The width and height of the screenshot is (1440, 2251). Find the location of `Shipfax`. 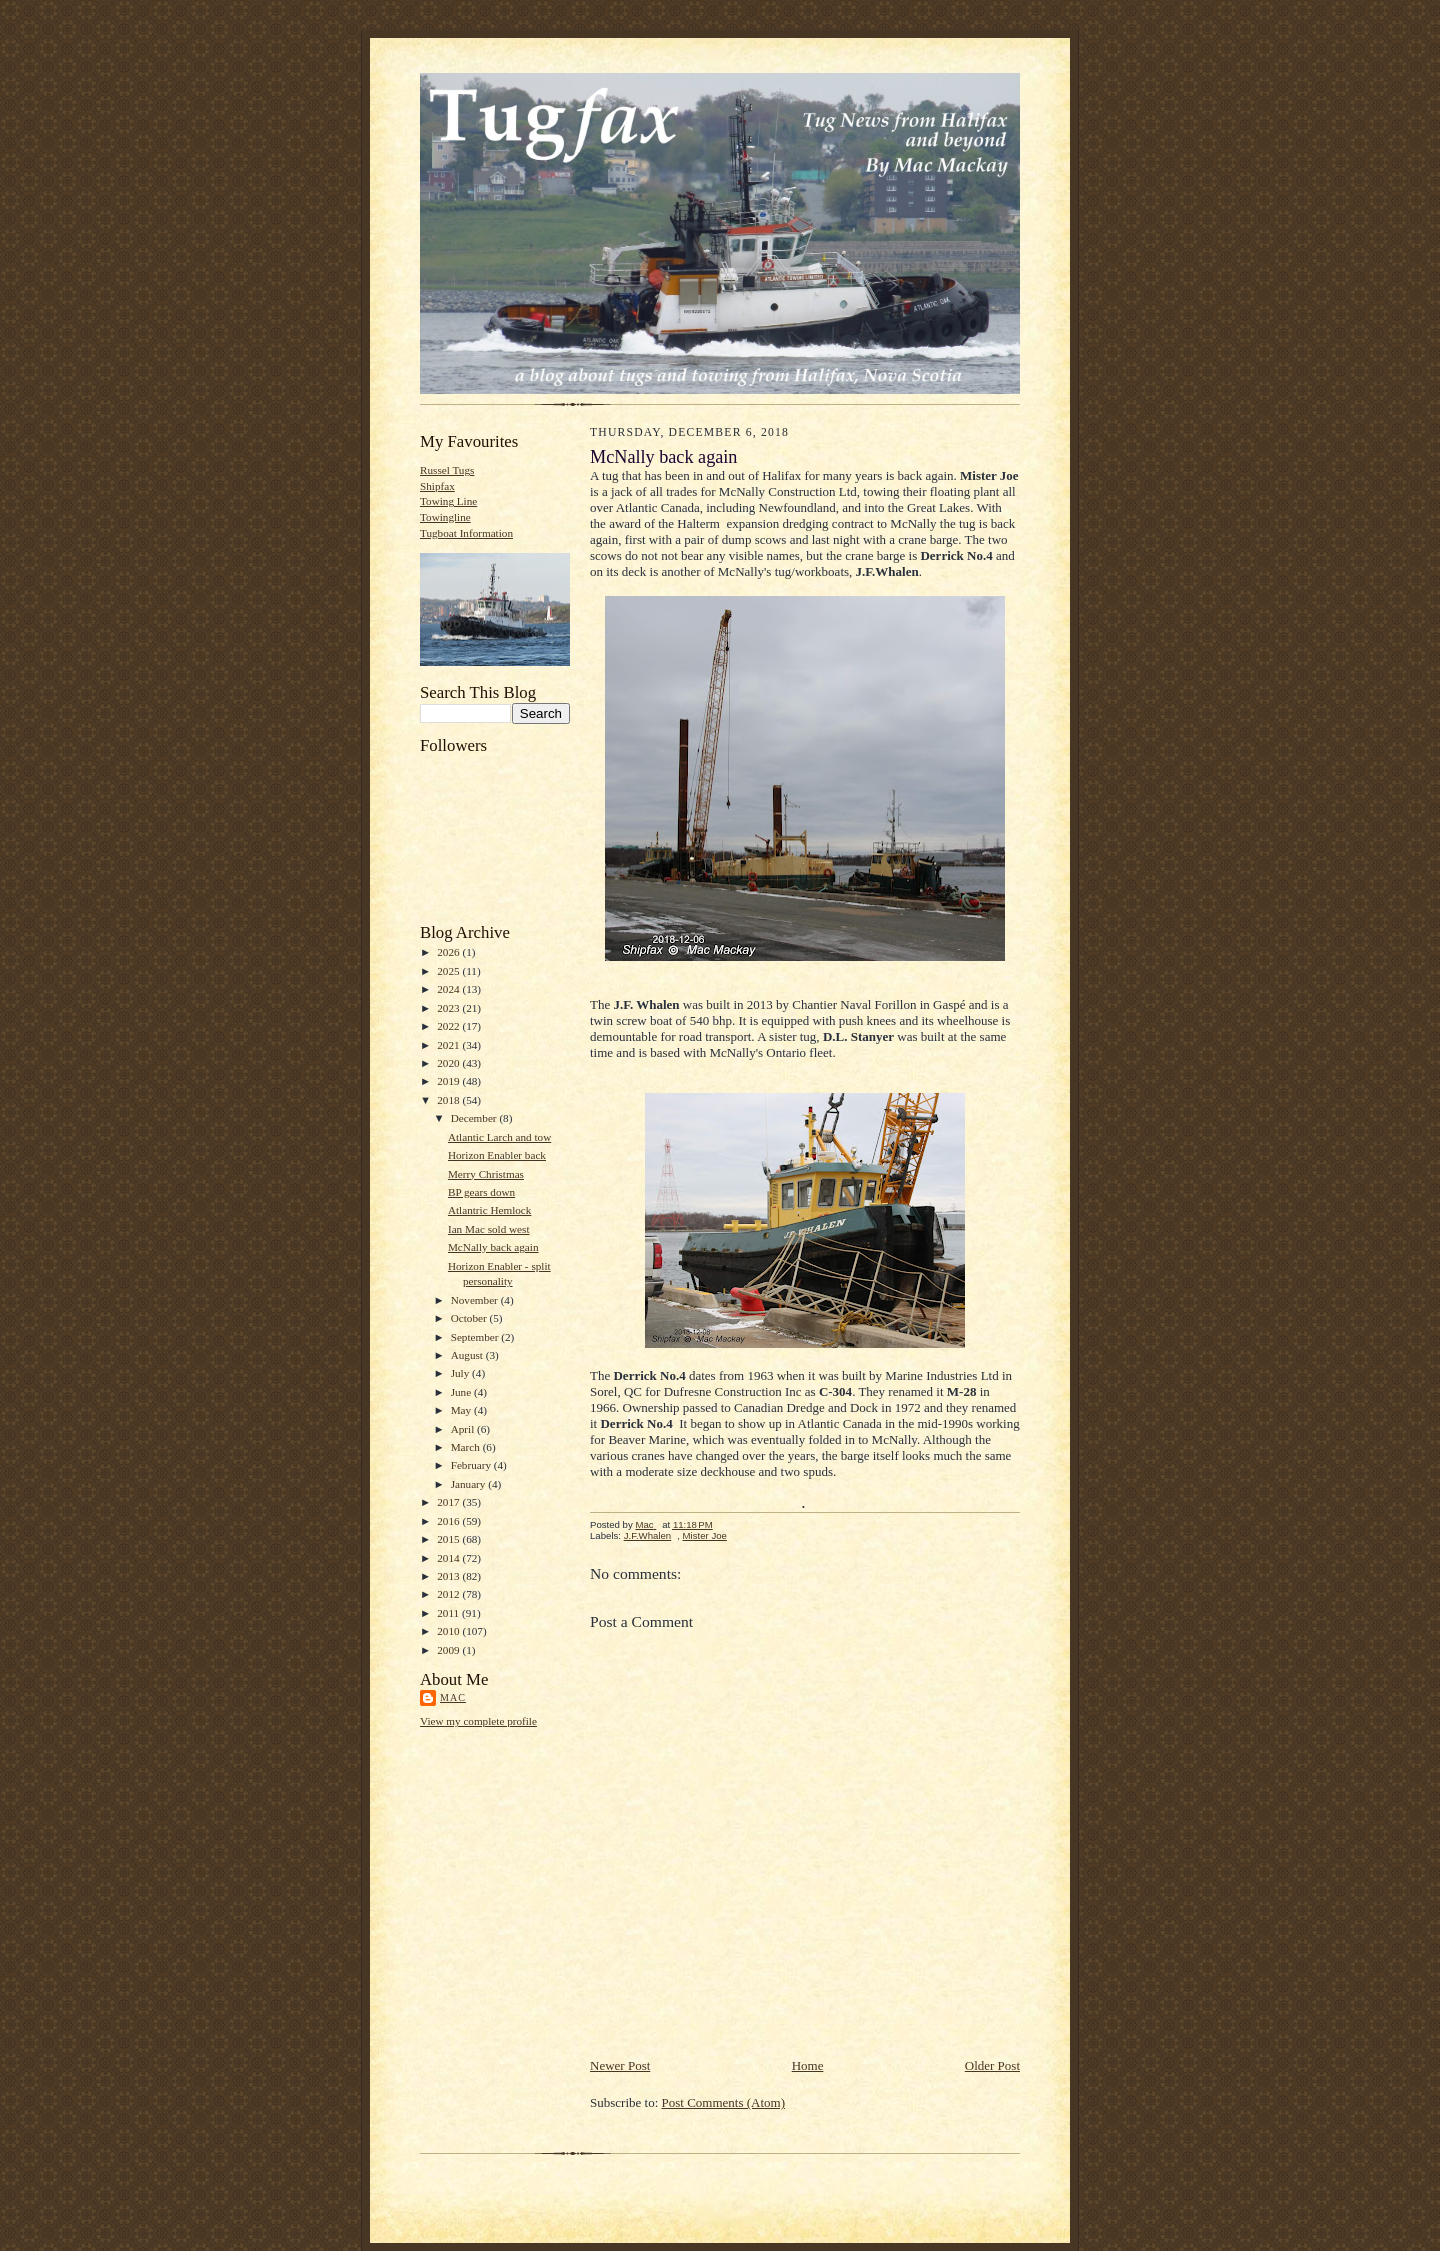

Shipfax is located at coordinates (437, 486).